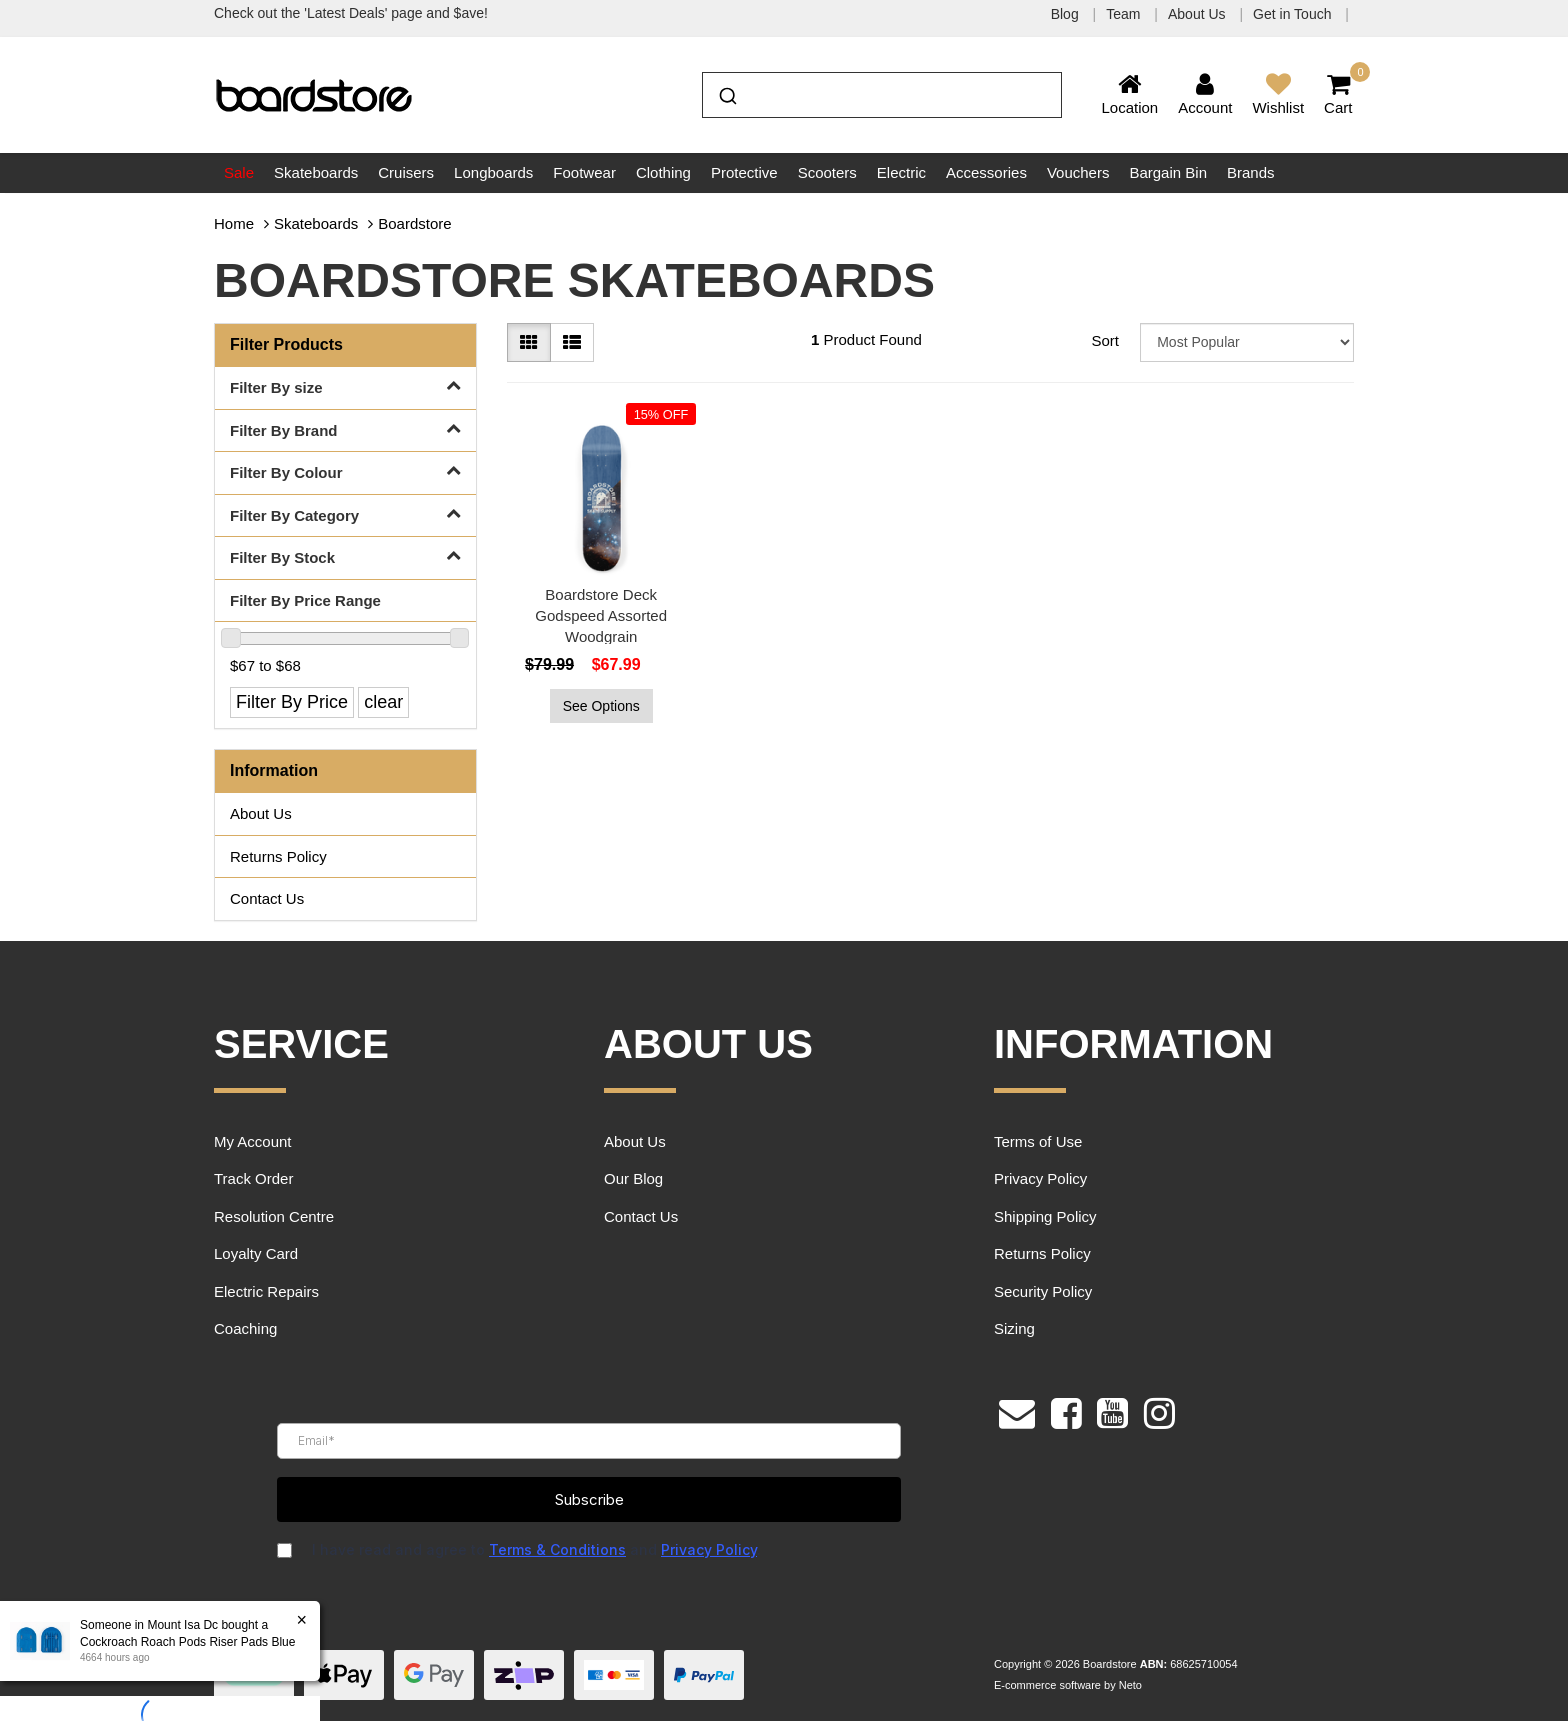  What do you see at coordinates (572, 343) in the screenshot?
I see `[List view]` at bounding box center [572, 343].